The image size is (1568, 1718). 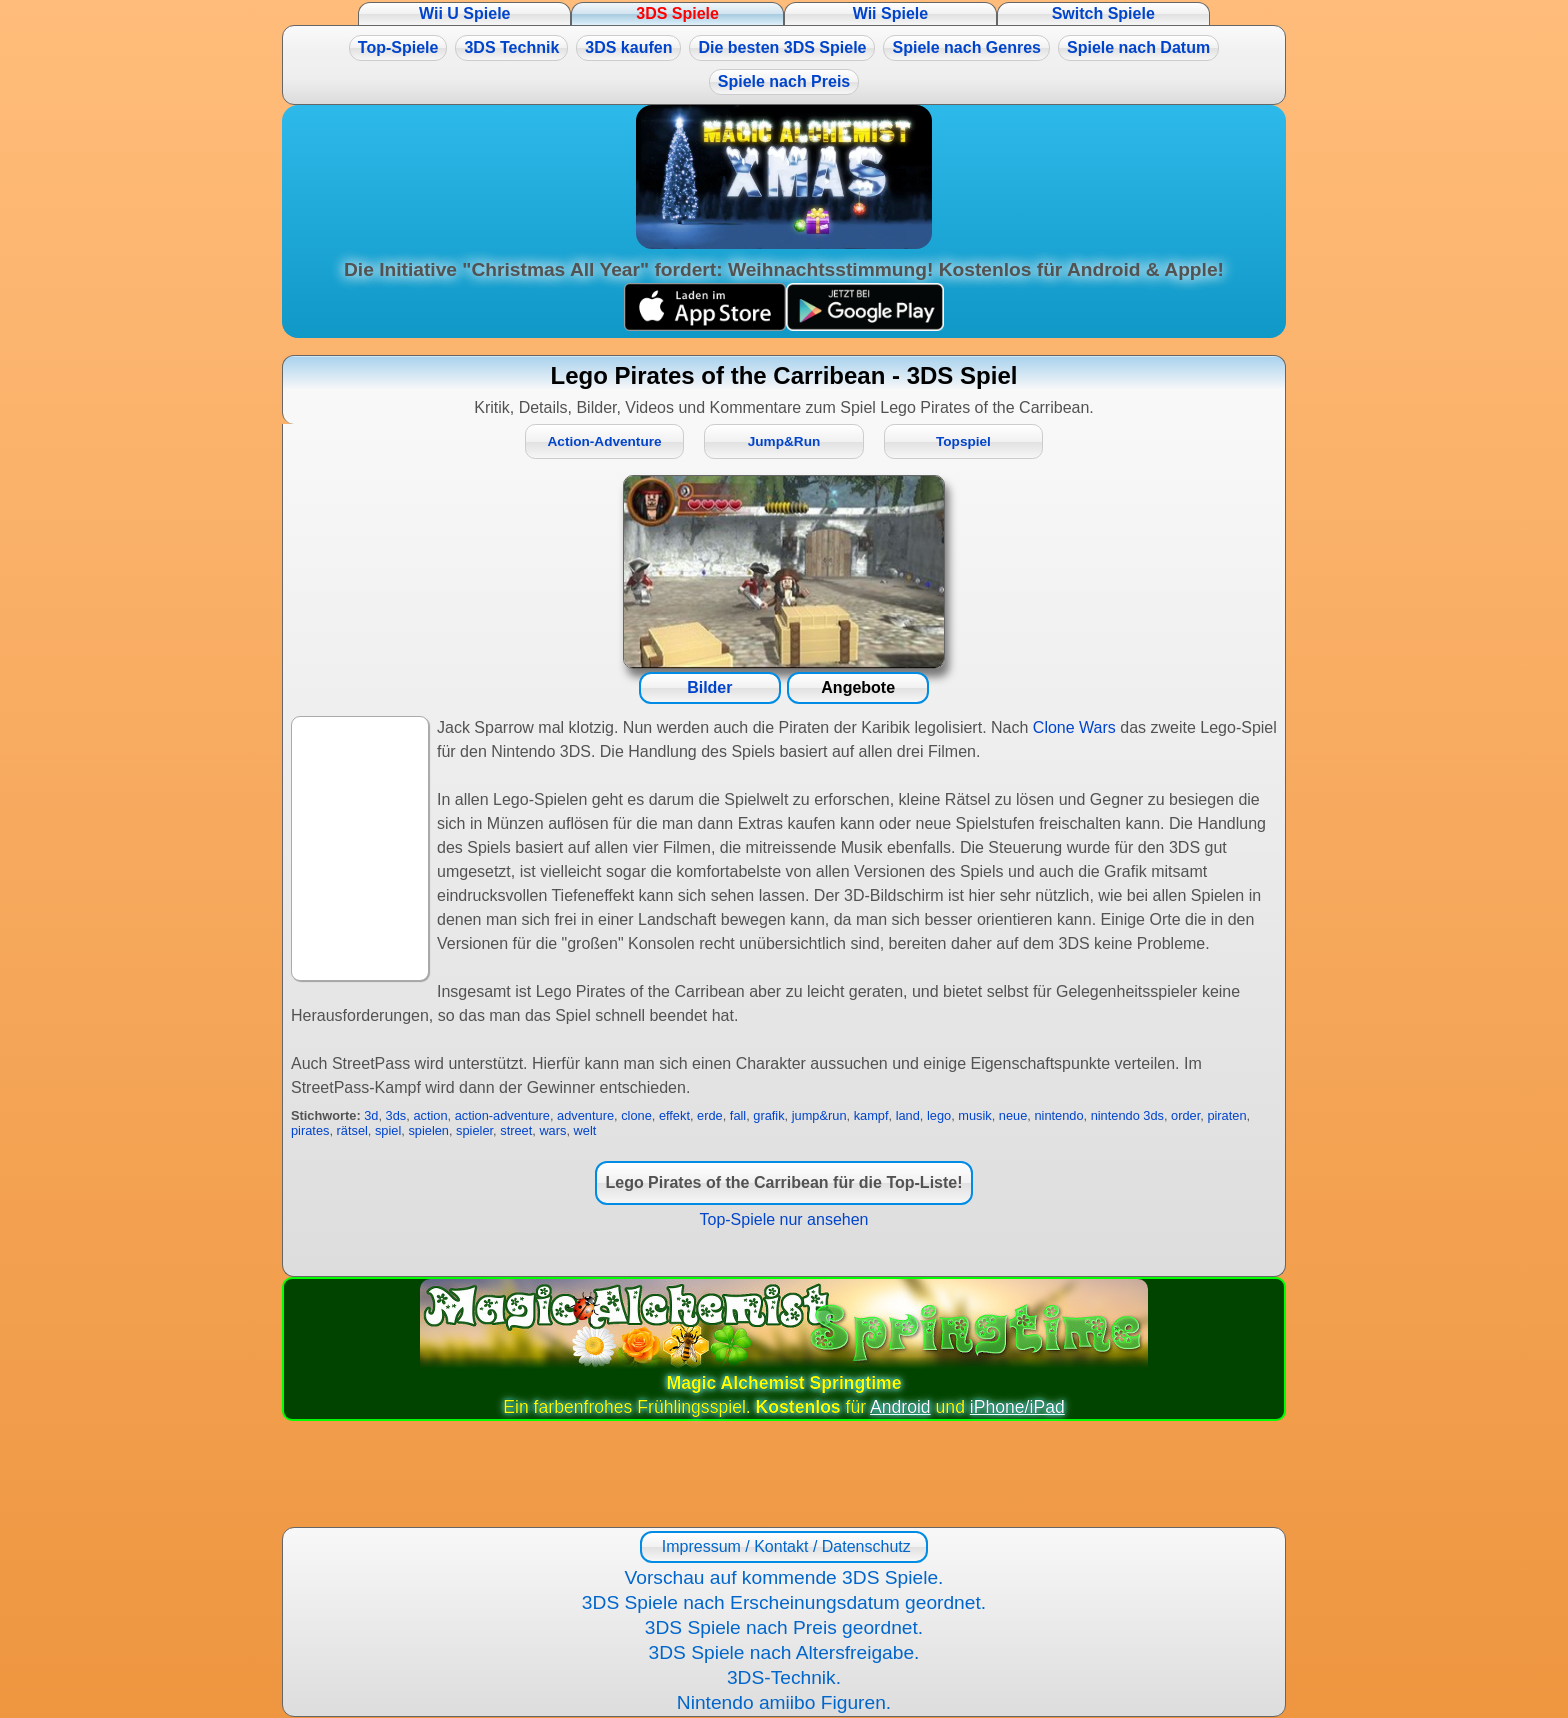 I want to click on 3d, so click(x=371, y=1115).